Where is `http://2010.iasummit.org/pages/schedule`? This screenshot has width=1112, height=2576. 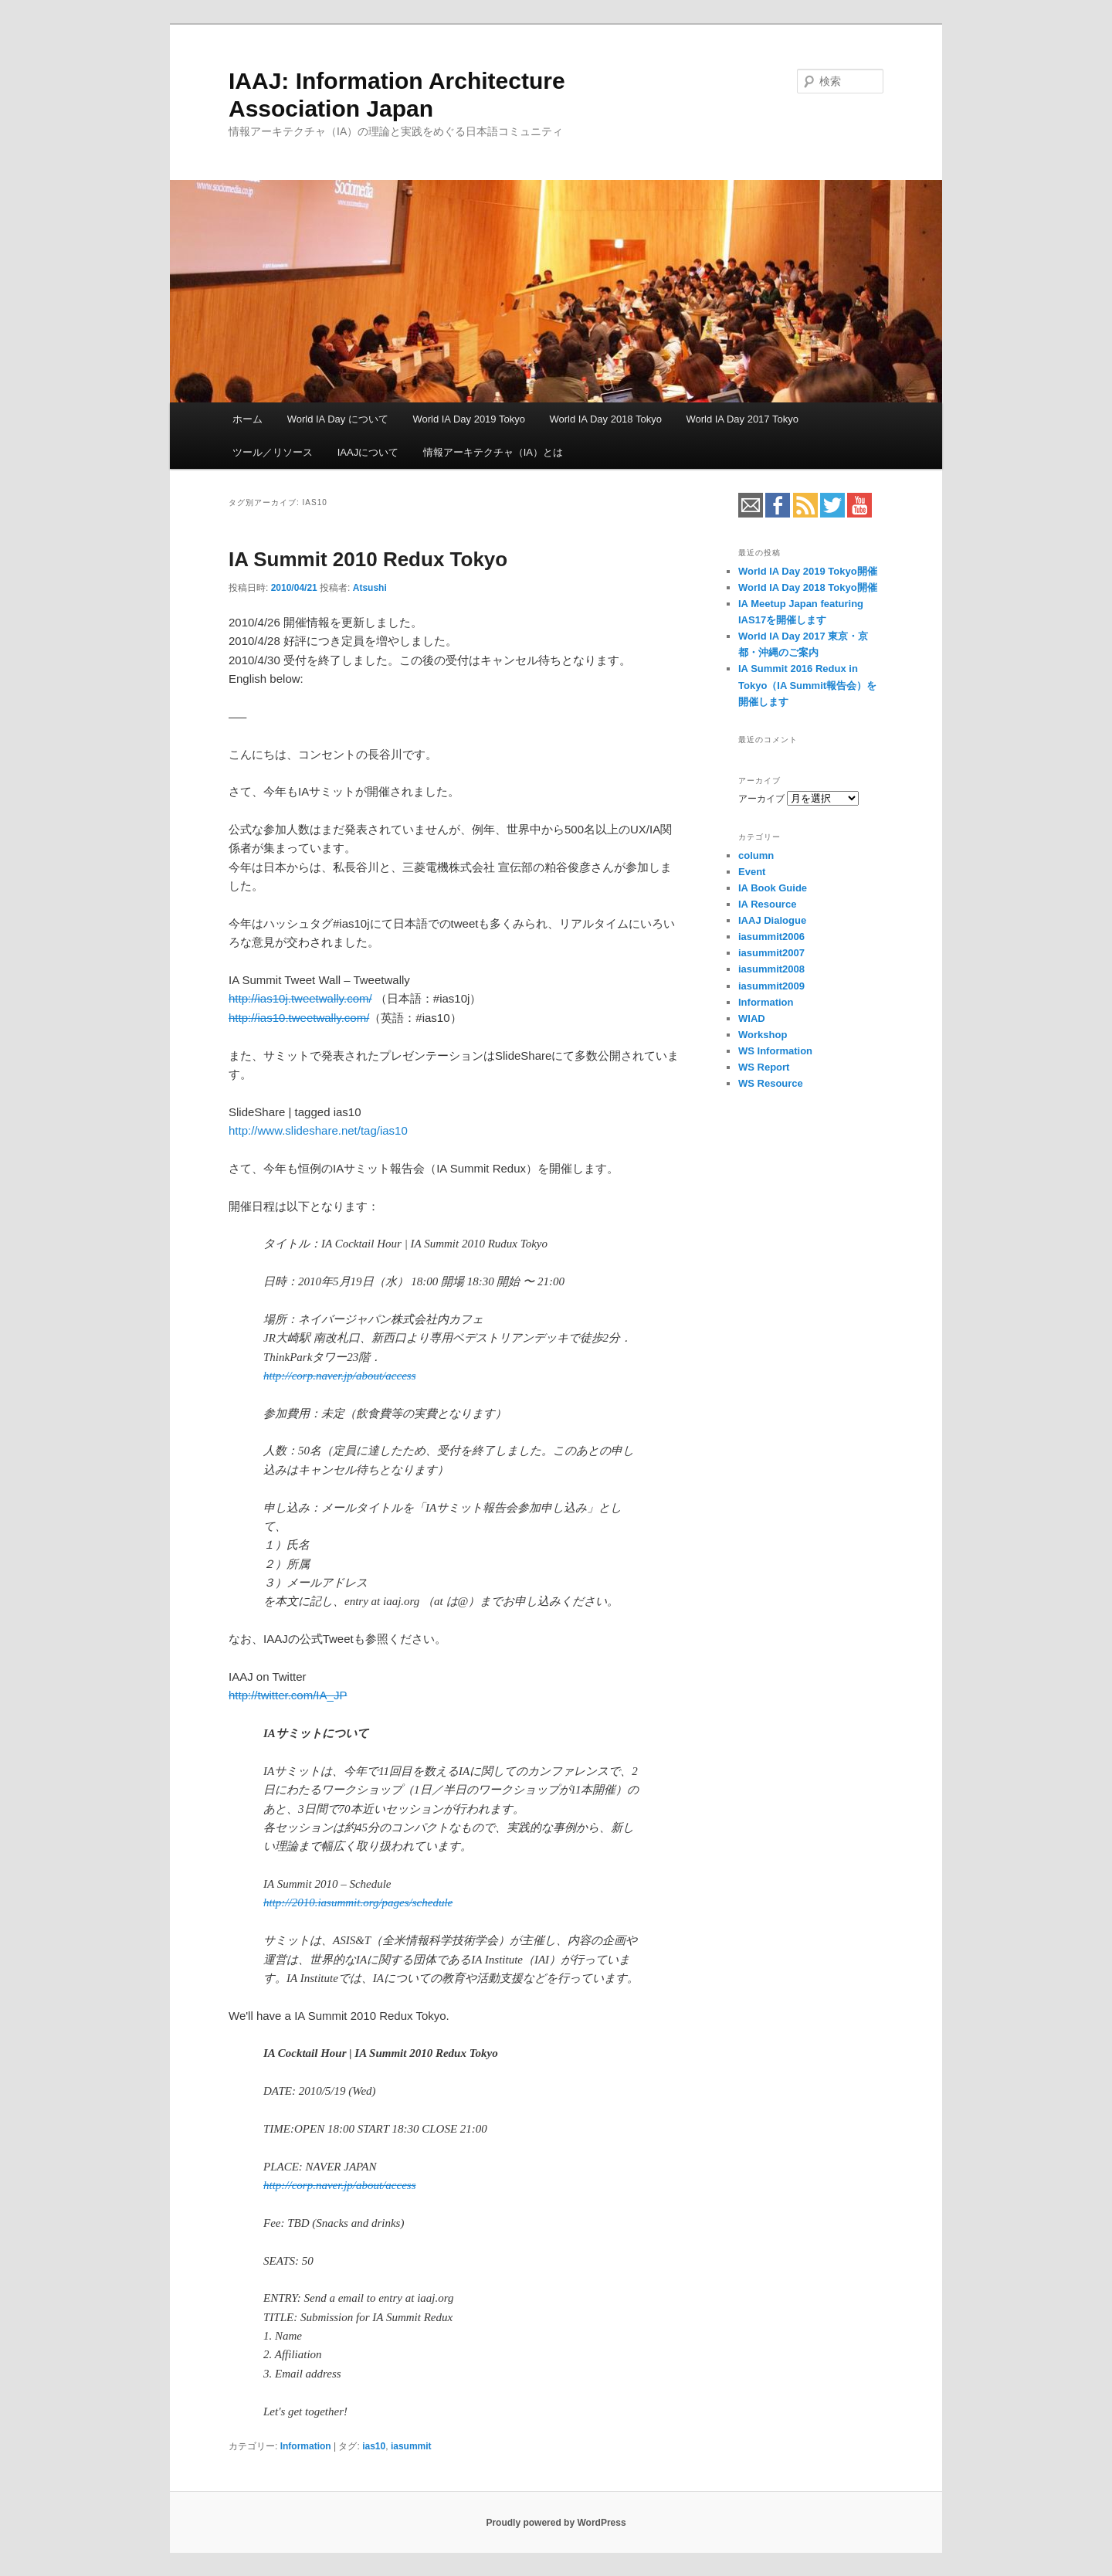 http://2010.iasummit.org/pages/schedule is located at coordinates (358, 1902).